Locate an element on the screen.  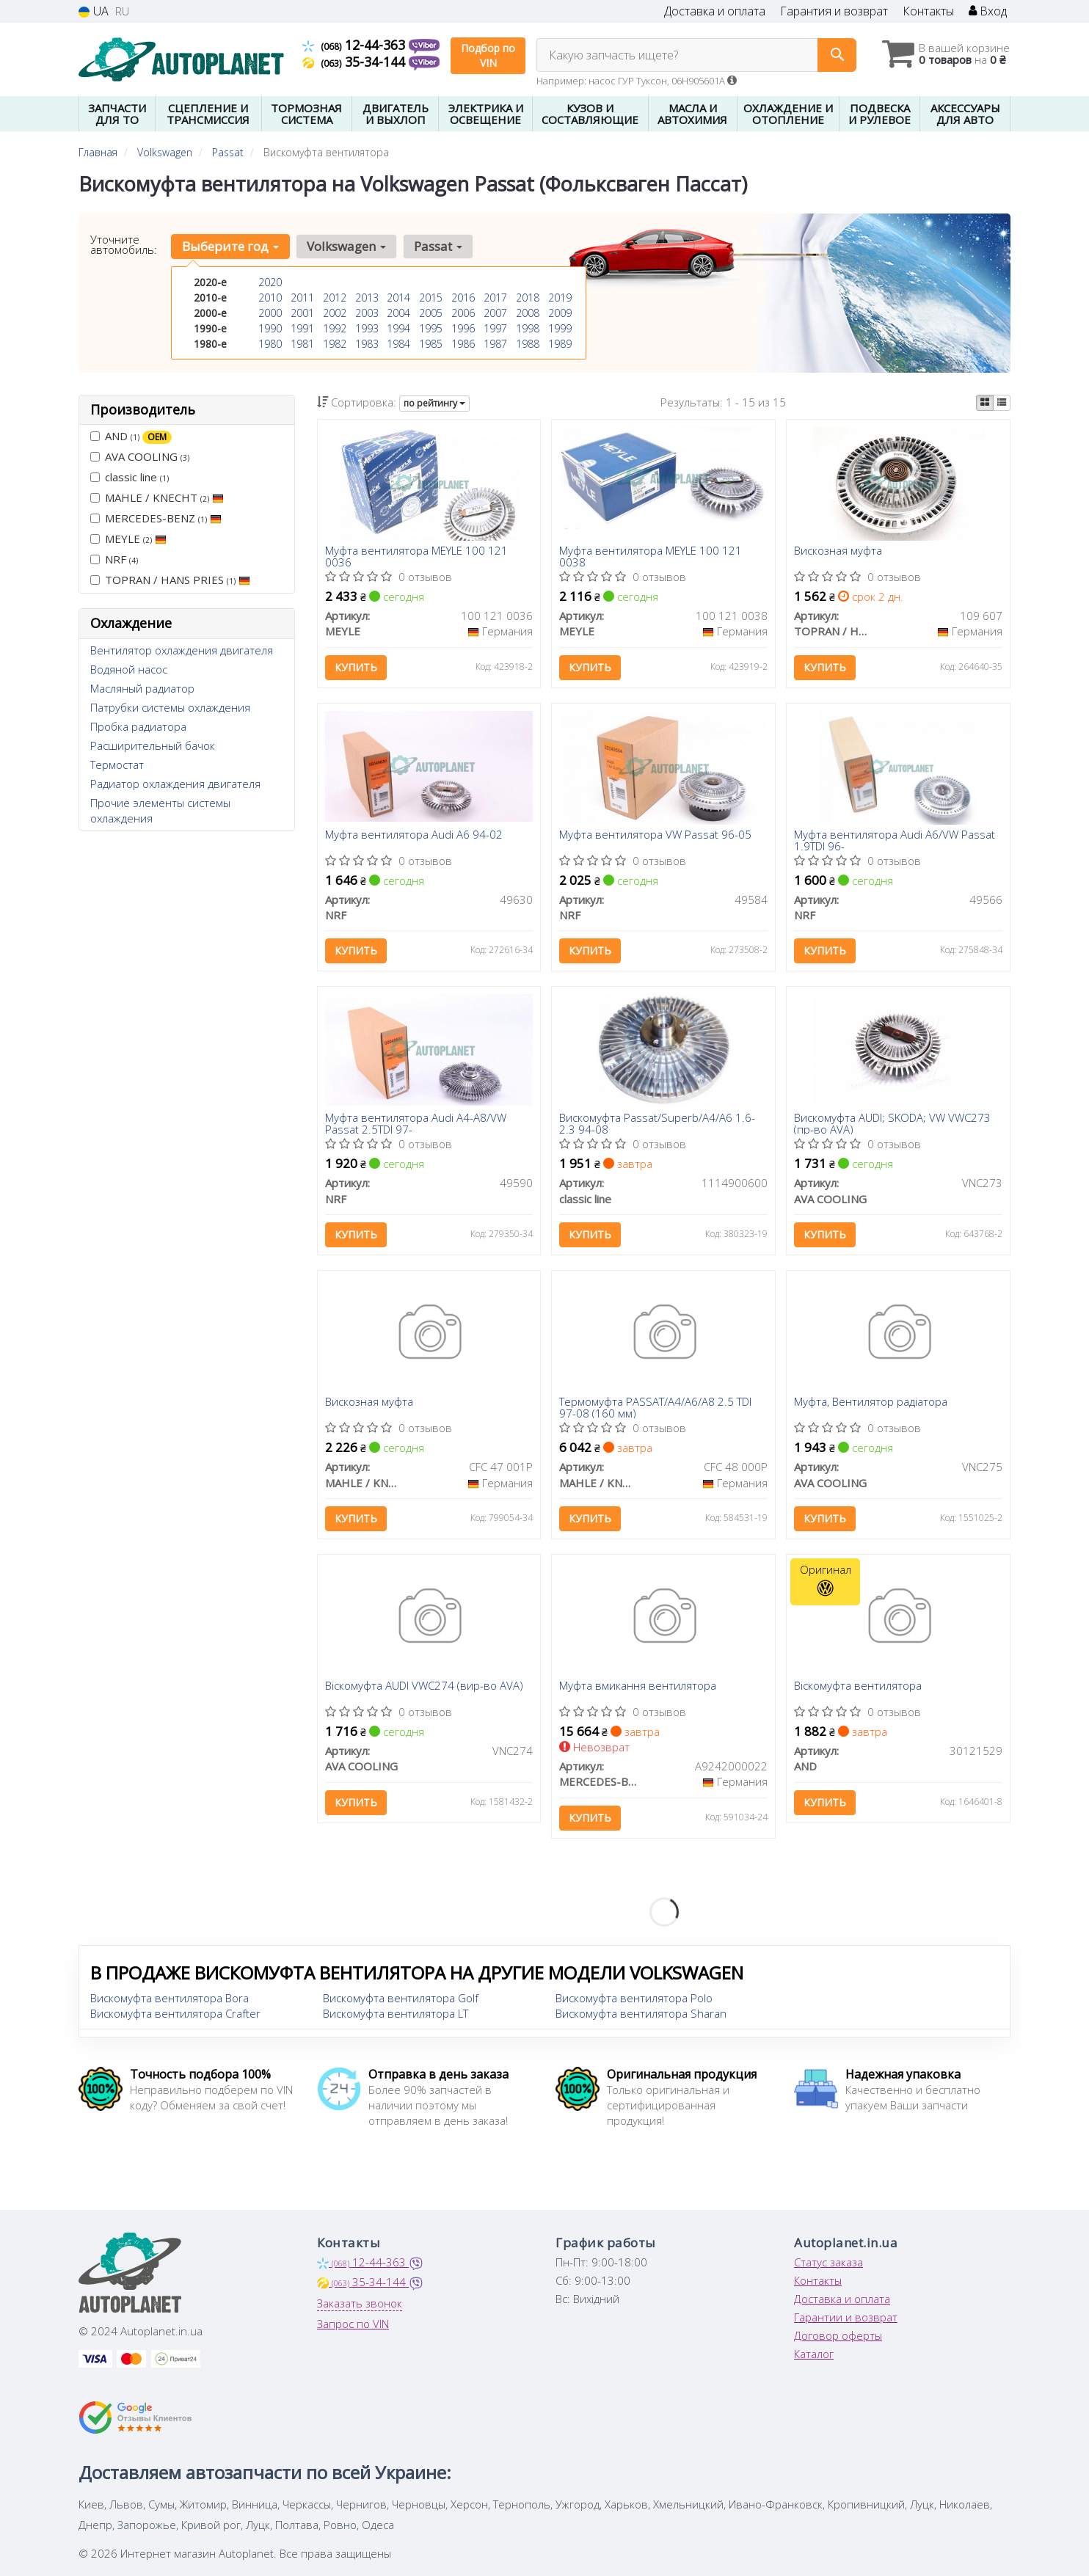
Вентилятор охлаждения двигателя is located at coordinates (181, 650).